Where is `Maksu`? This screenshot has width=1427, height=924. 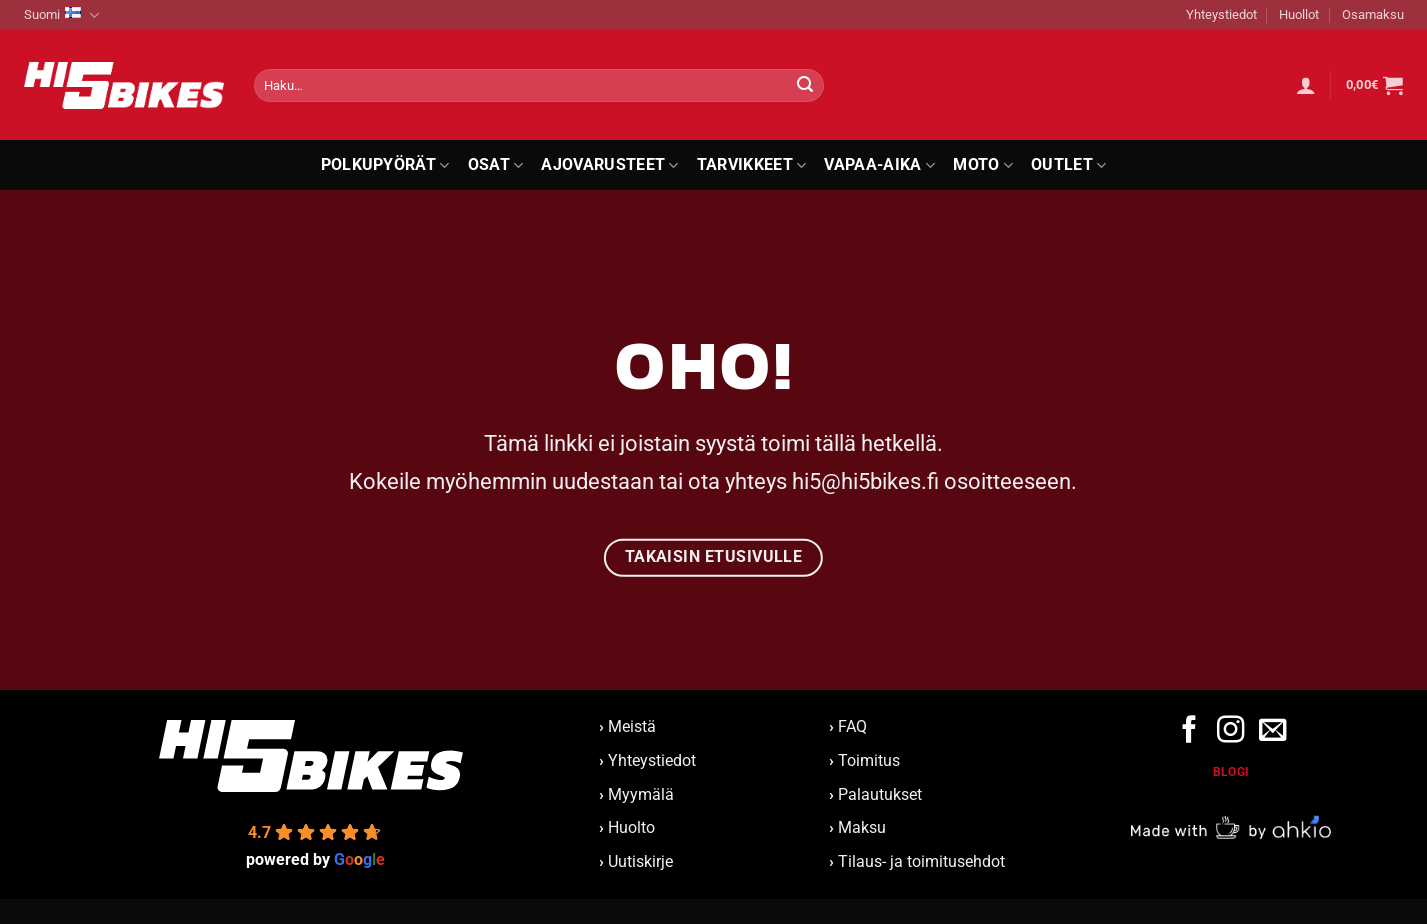 Maksu is located at coordinates (862, 827).